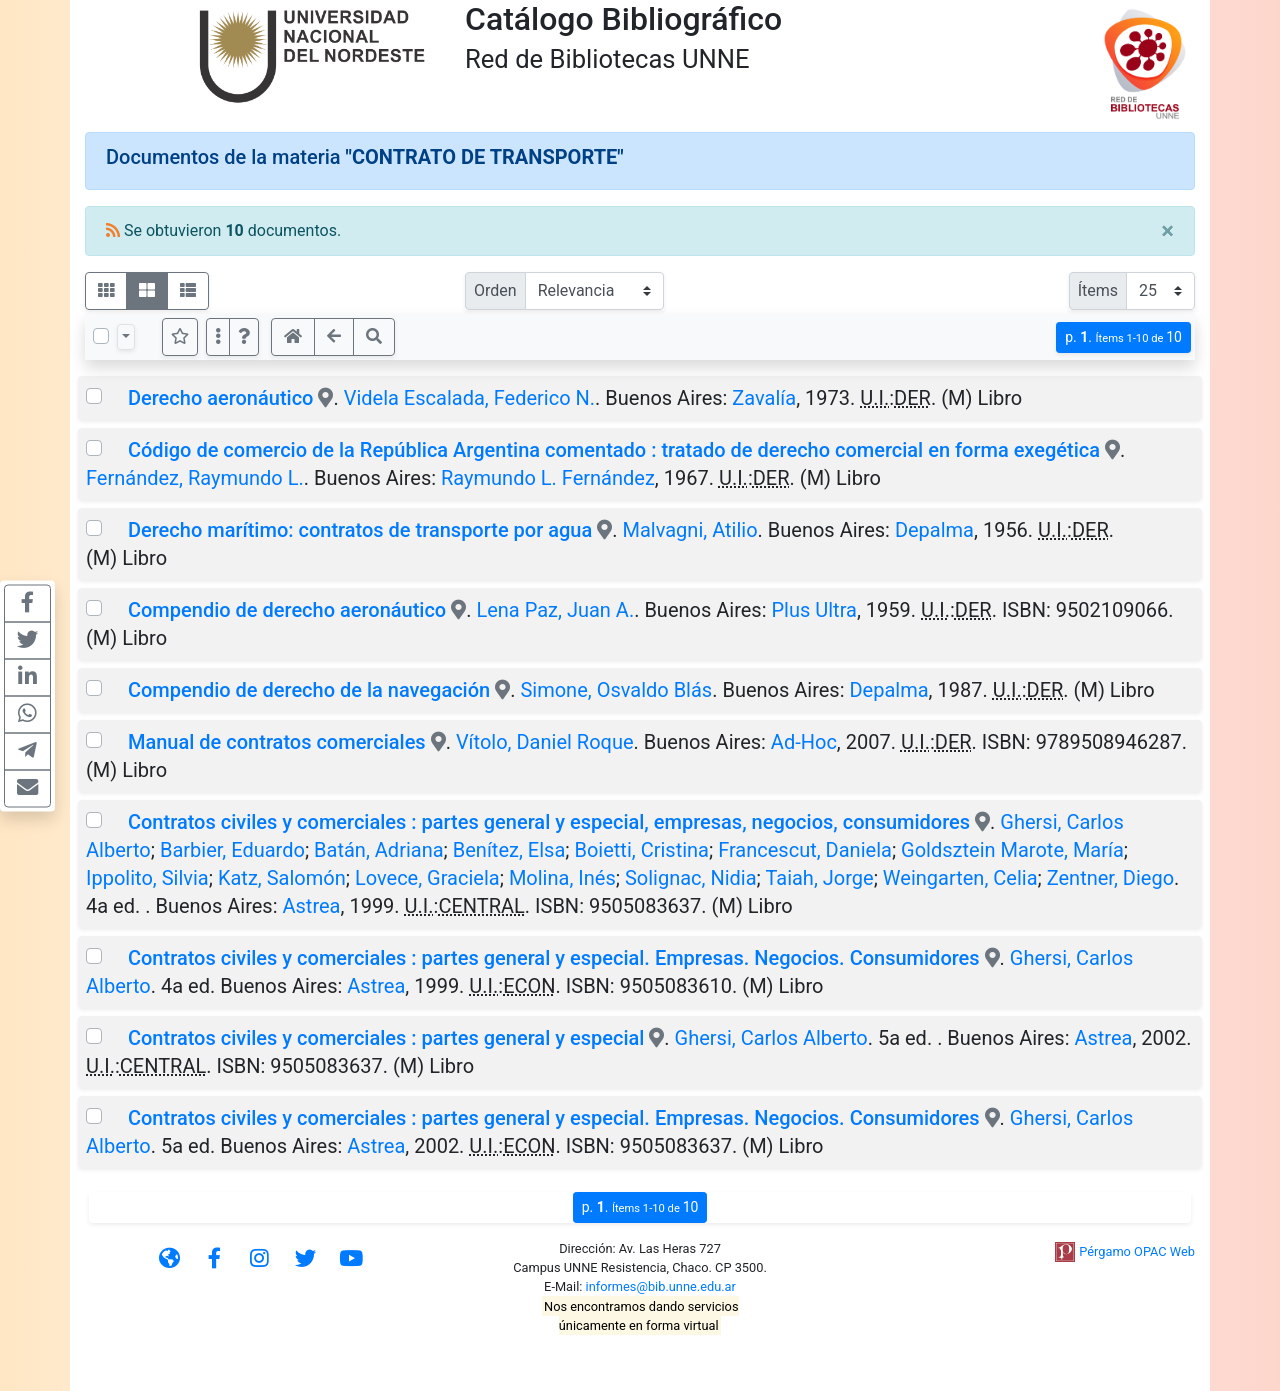 The image size is (1280, 1391). Describe the element at coordinates (1110, 878) in the screenshot. I see `Zentner, Diego` at that location.